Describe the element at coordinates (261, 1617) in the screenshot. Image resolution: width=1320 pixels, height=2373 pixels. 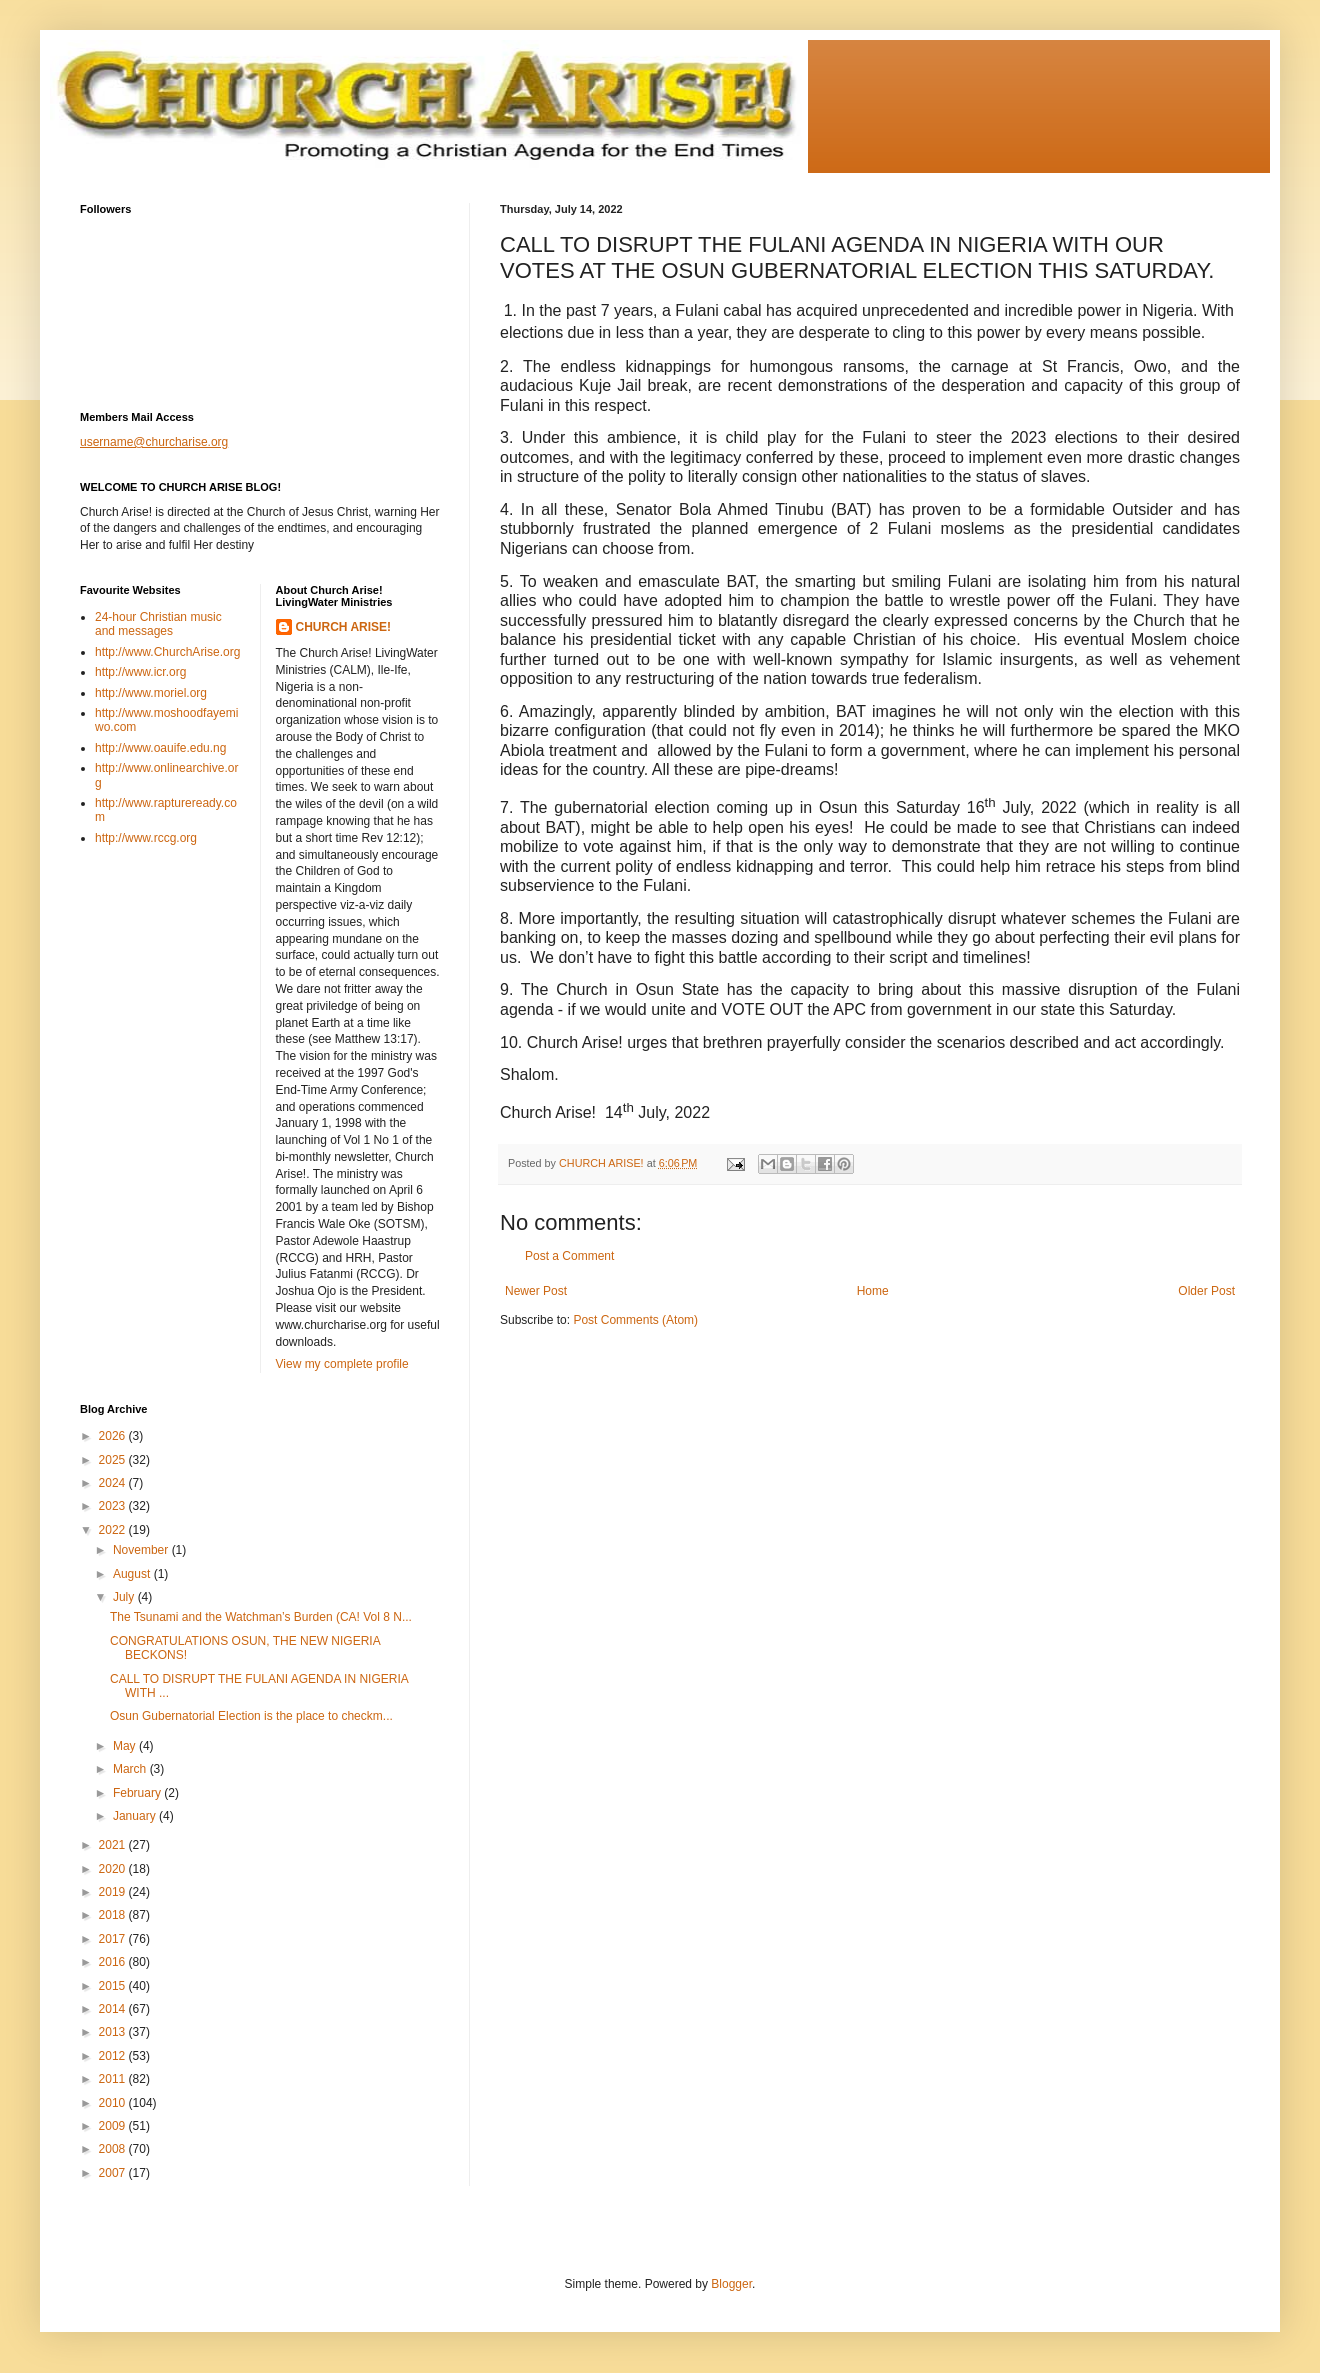
I see `The Tsunami and the Watchman’s Burden (CA! Vol 8 N...` at that location.